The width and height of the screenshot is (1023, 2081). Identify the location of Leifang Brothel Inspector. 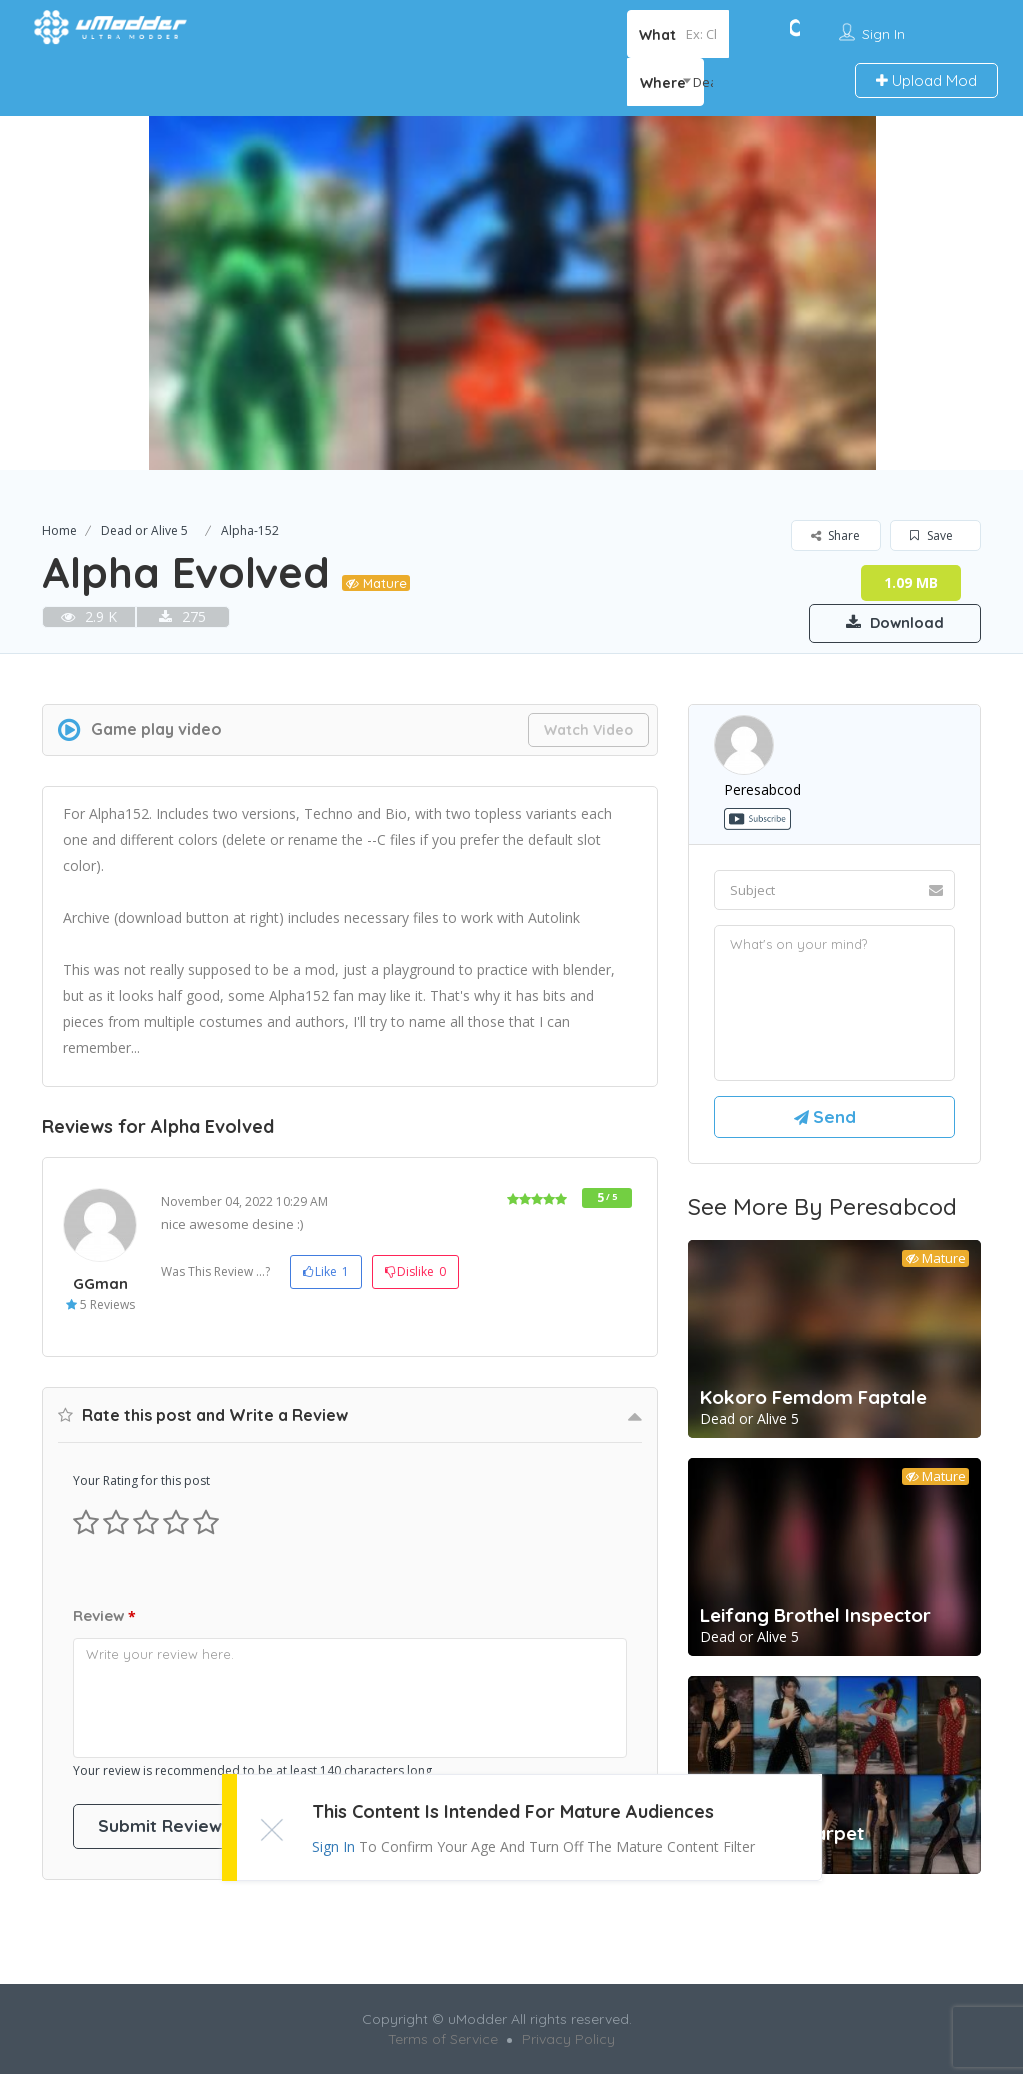
(815, 1622).